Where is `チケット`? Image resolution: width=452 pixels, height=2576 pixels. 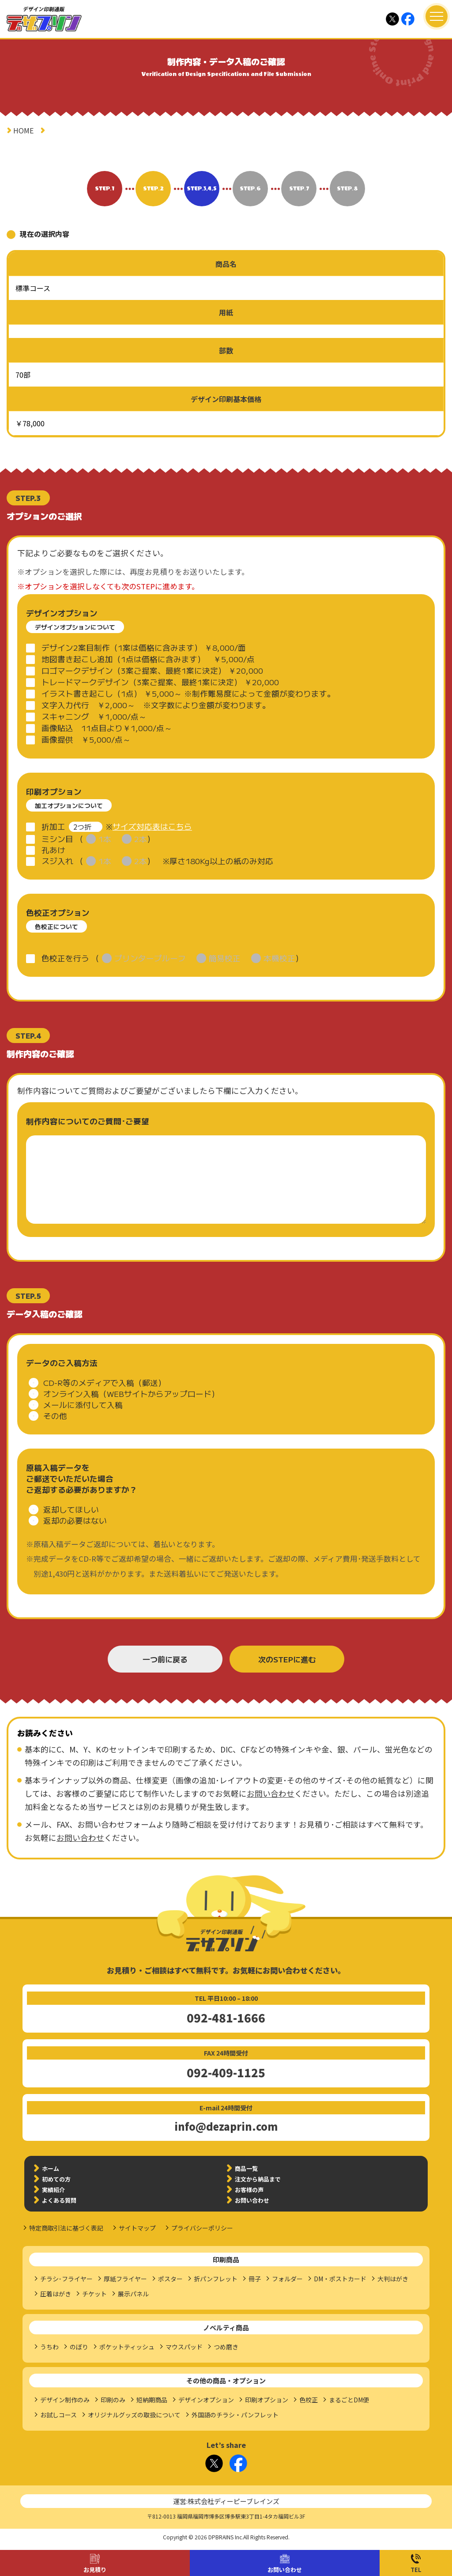
チケット is located at coordinates (94, 2293).